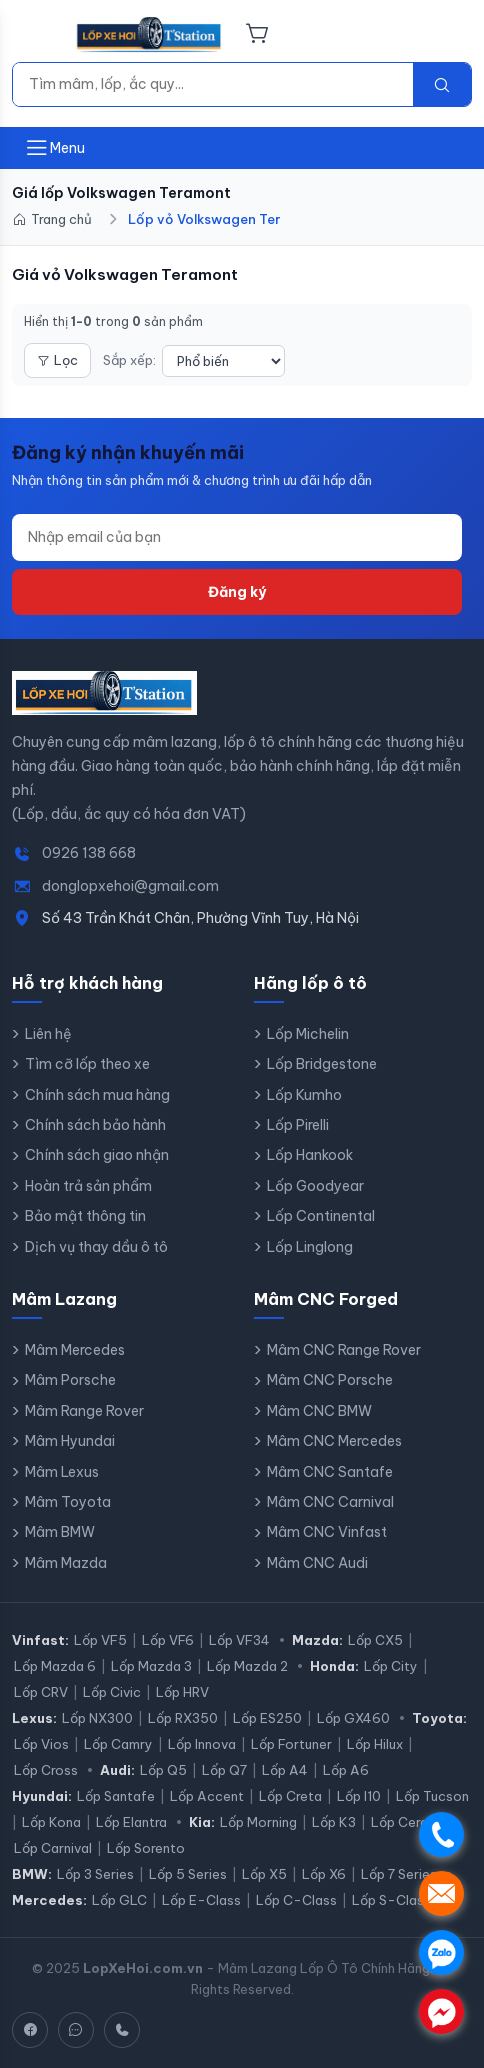 The width and height of the screenshot is (484, 2068). What do you see at coordinates (247, 1666) in the screenshot?
I see `Lốp Mazda 2` at bounding box center [247, 1666].